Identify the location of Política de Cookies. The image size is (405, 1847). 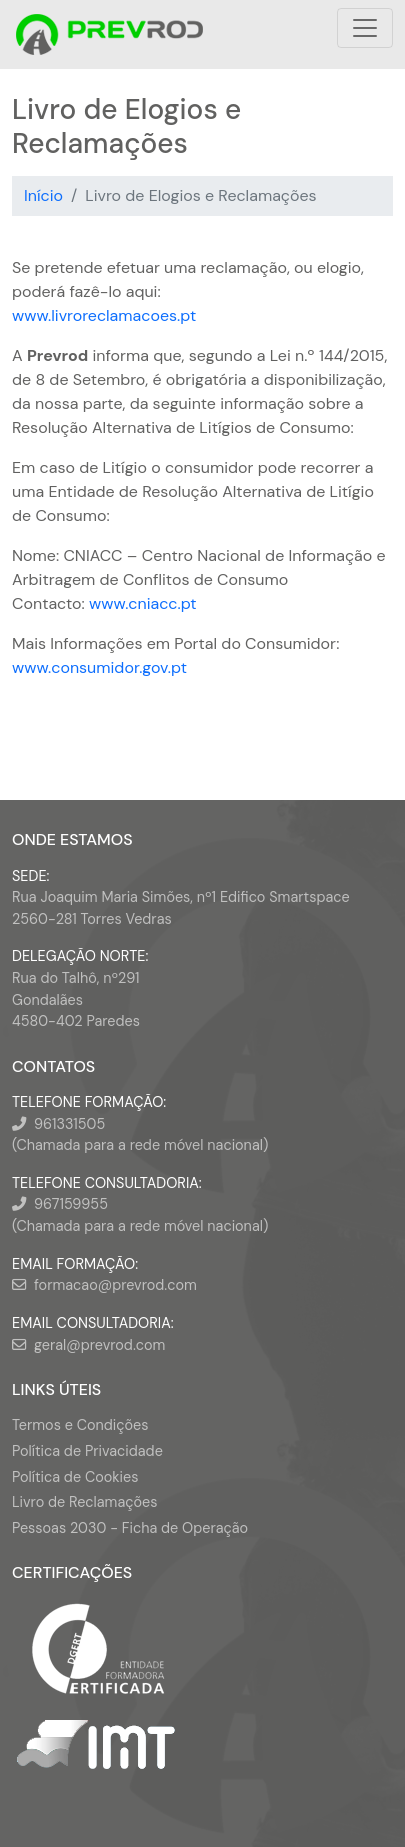
(75, 1477).